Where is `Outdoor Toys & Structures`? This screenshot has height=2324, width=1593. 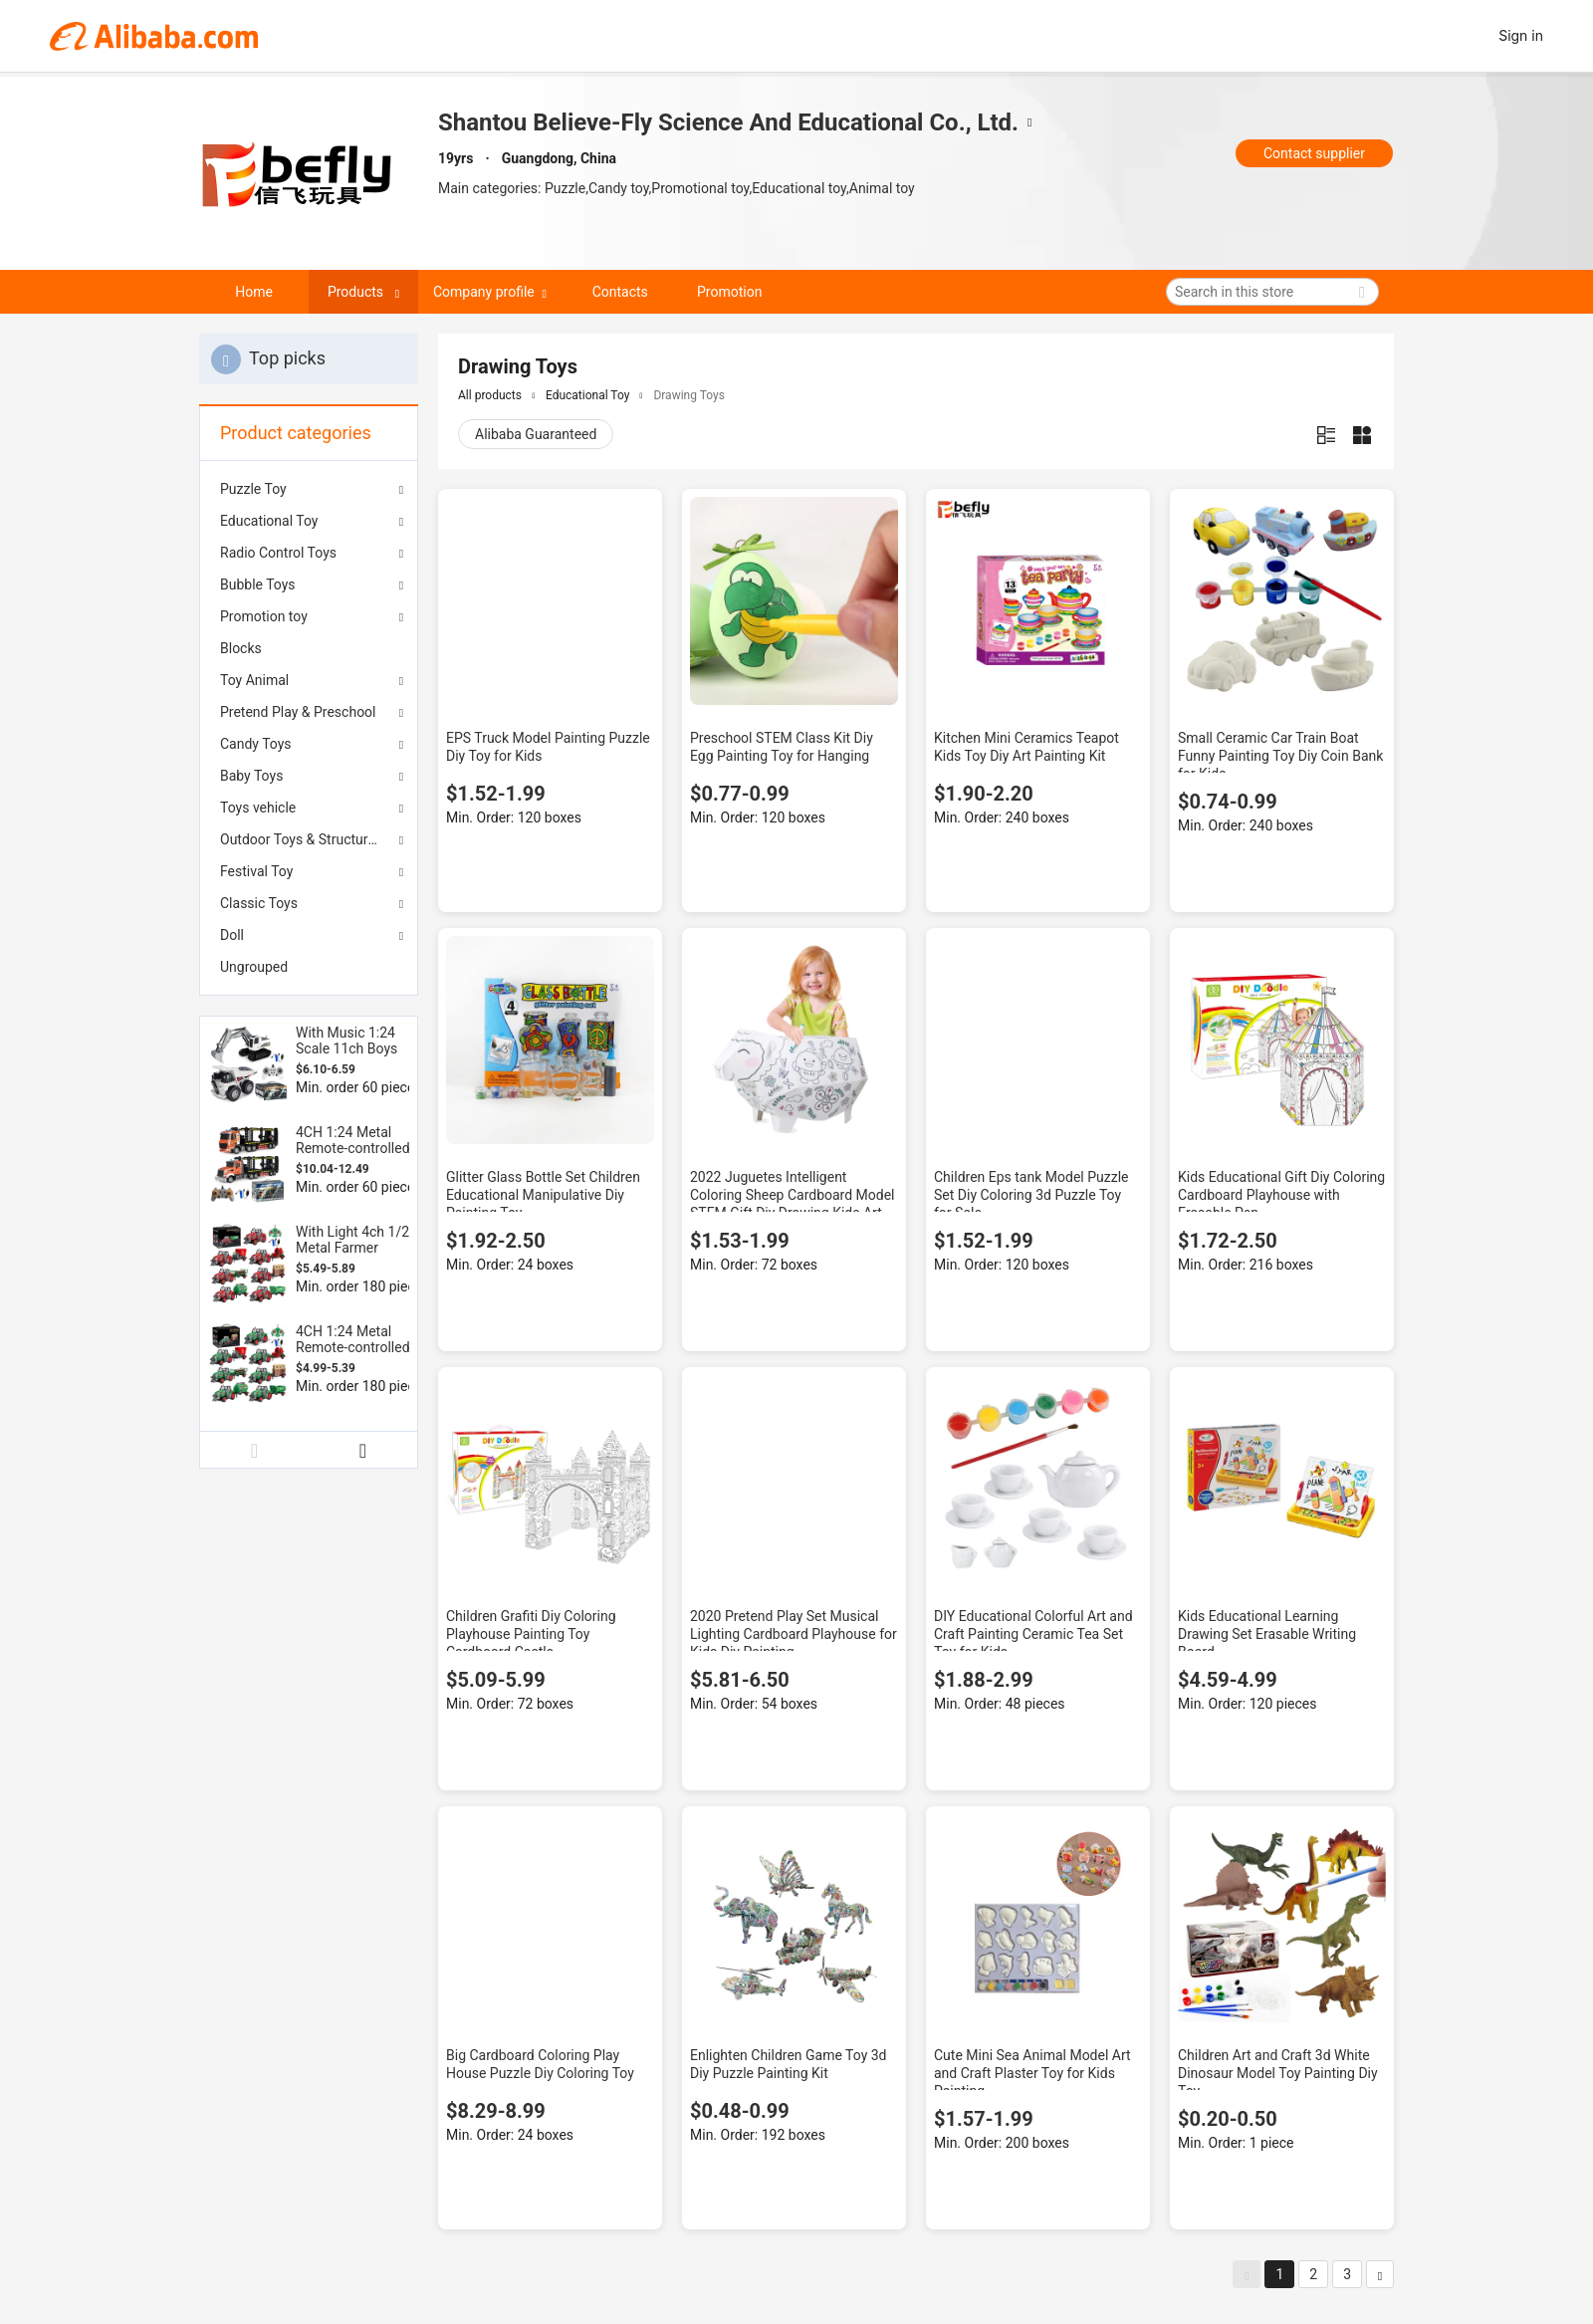 Outdoor Toys & Structures is located at coordinates (301, 839).